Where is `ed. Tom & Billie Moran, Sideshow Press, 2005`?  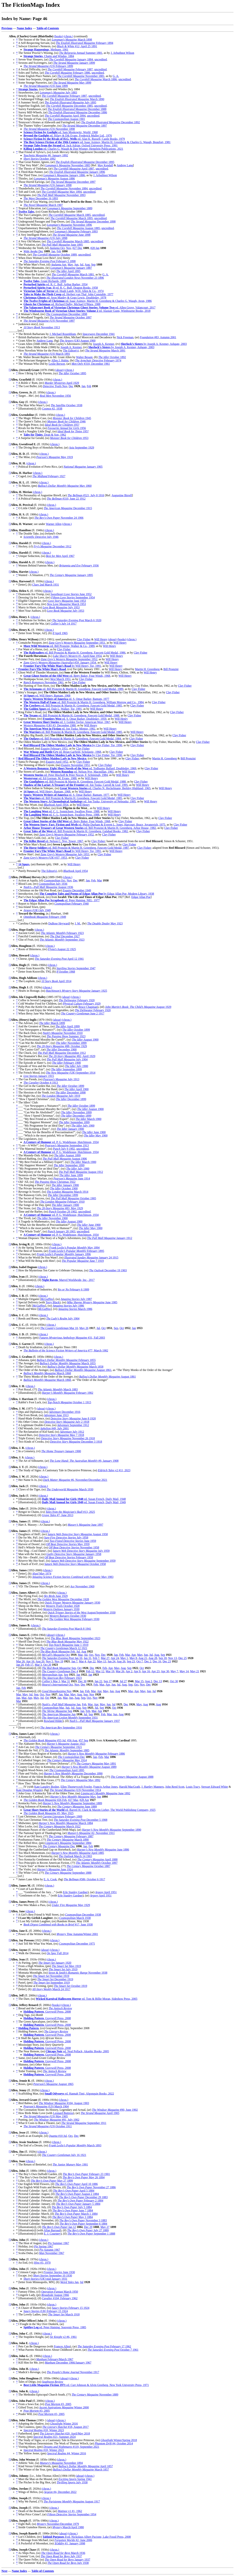
ed. Tom & Billie Moran, Sideshow Press, 2005 is located at coordinates (87, 1998).